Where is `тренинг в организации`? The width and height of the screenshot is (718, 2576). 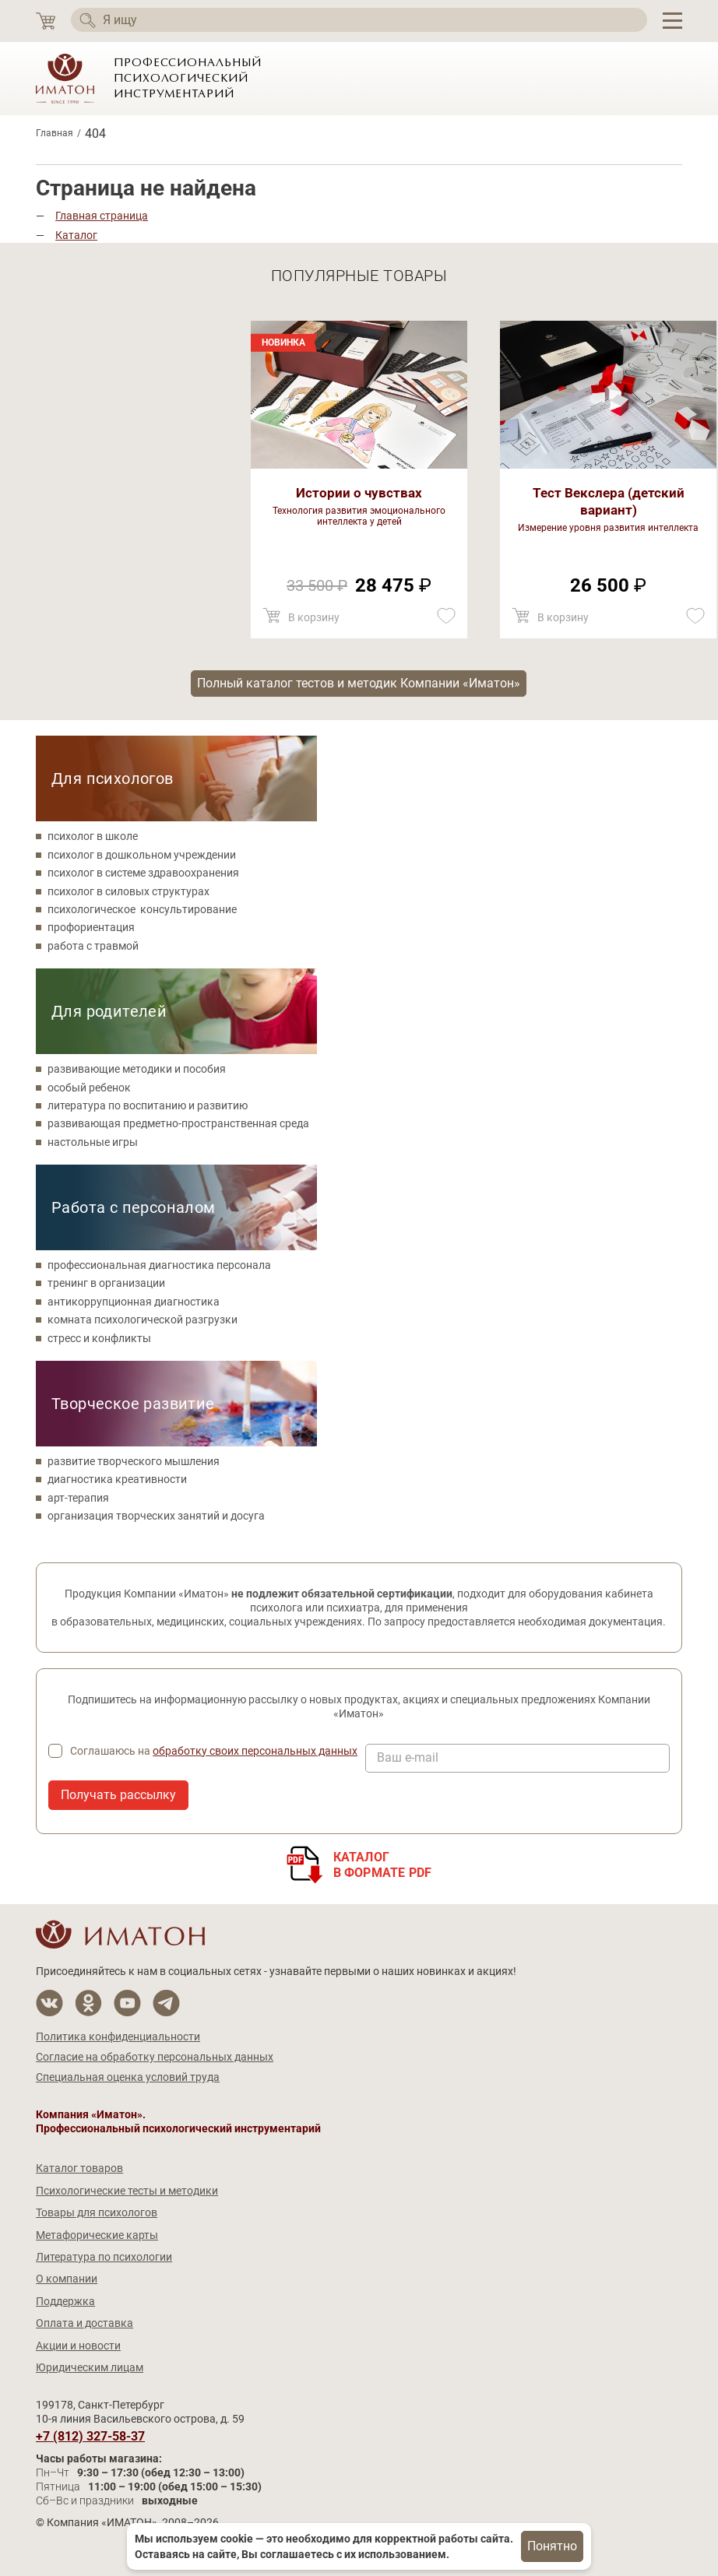
тренинг в организации is located at coordinates (106, 1283).